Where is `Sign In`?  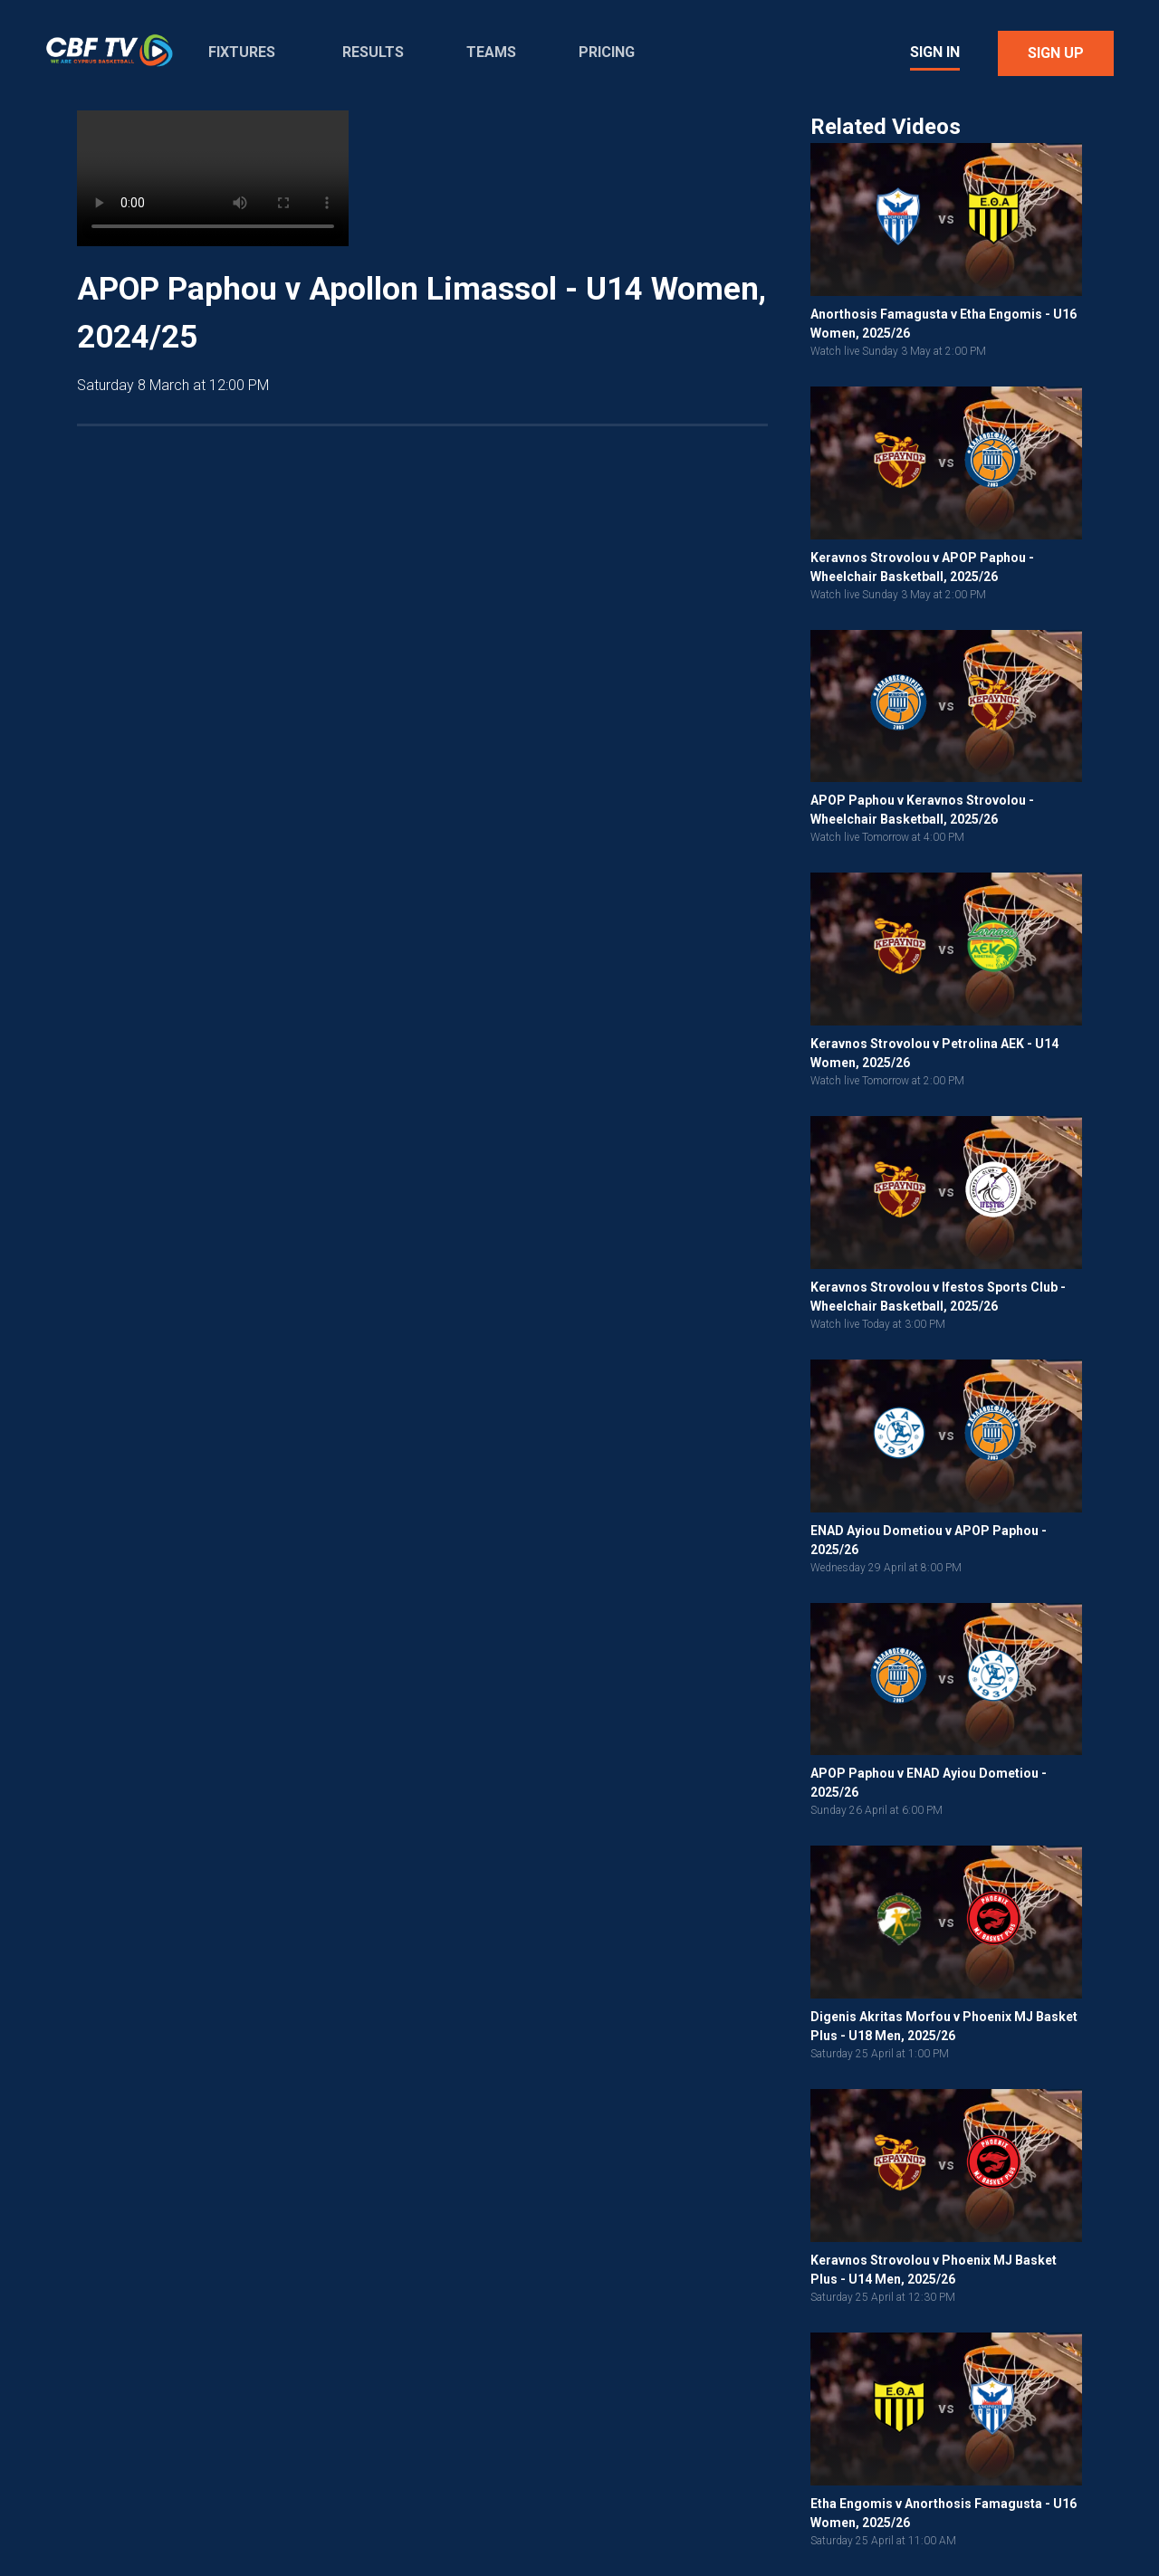
Sign In is located at coordinates (935, 52).